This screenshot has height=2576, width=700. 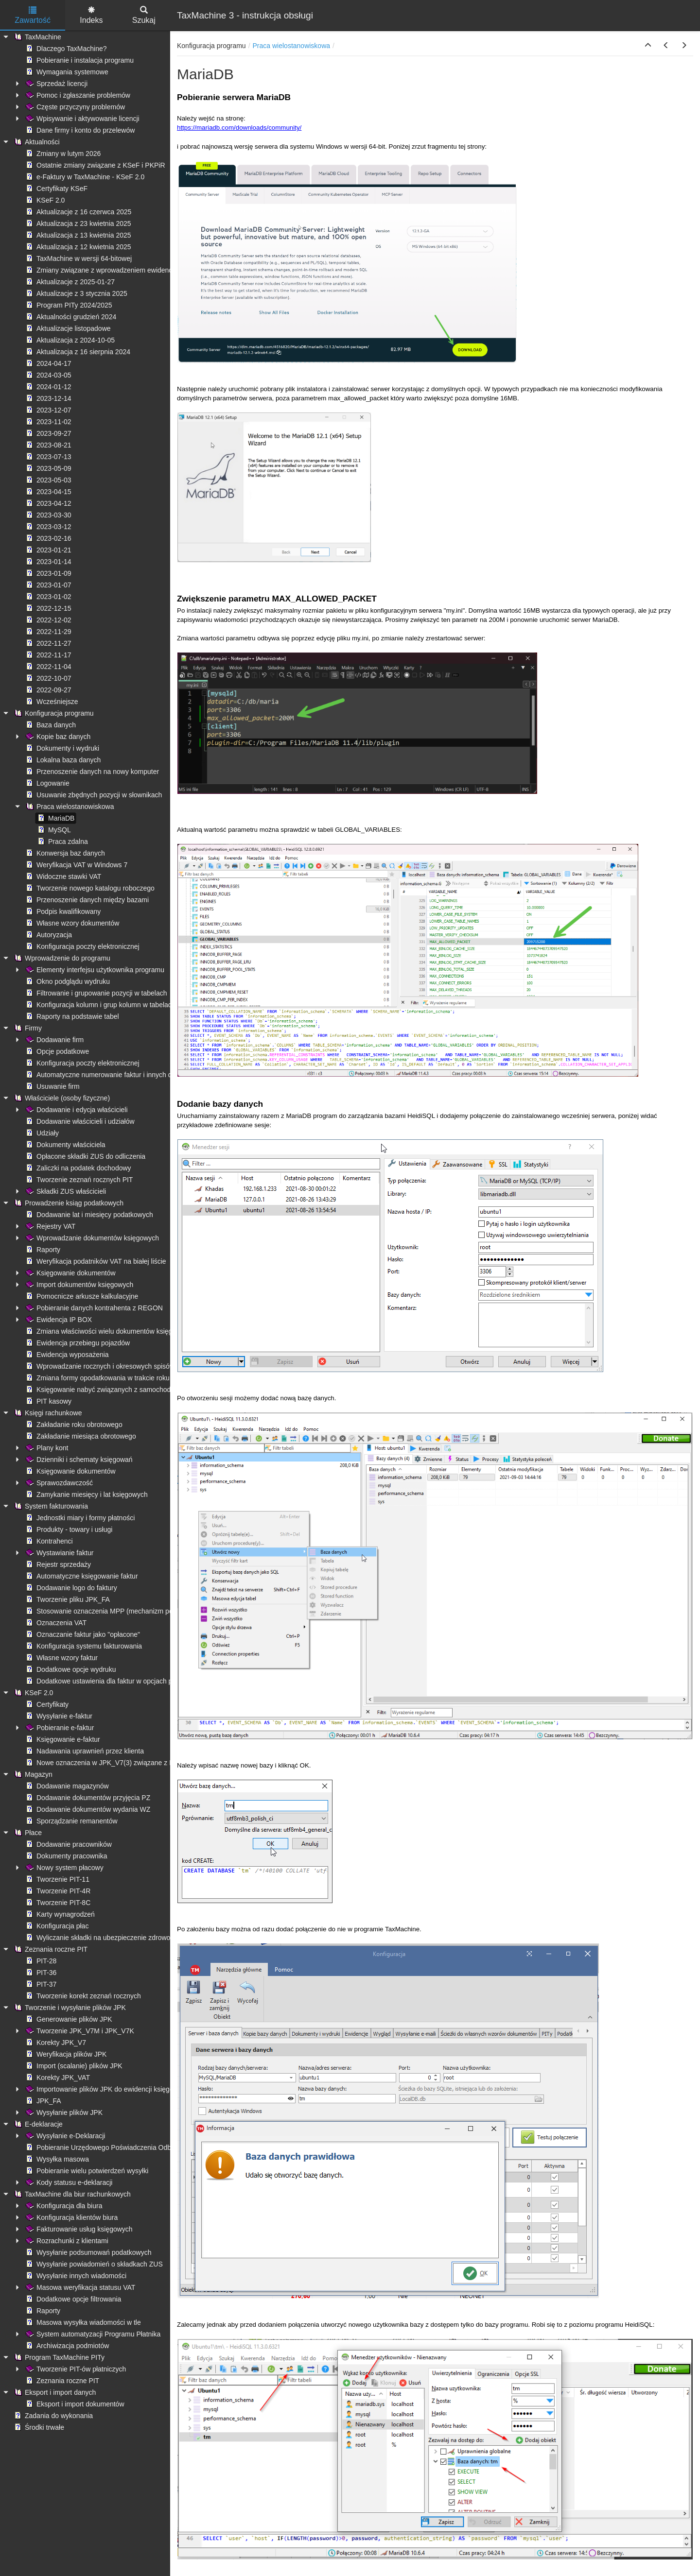 I want to click on Okno podglądu wydruku [treeitem], so click(x=67, y=981).